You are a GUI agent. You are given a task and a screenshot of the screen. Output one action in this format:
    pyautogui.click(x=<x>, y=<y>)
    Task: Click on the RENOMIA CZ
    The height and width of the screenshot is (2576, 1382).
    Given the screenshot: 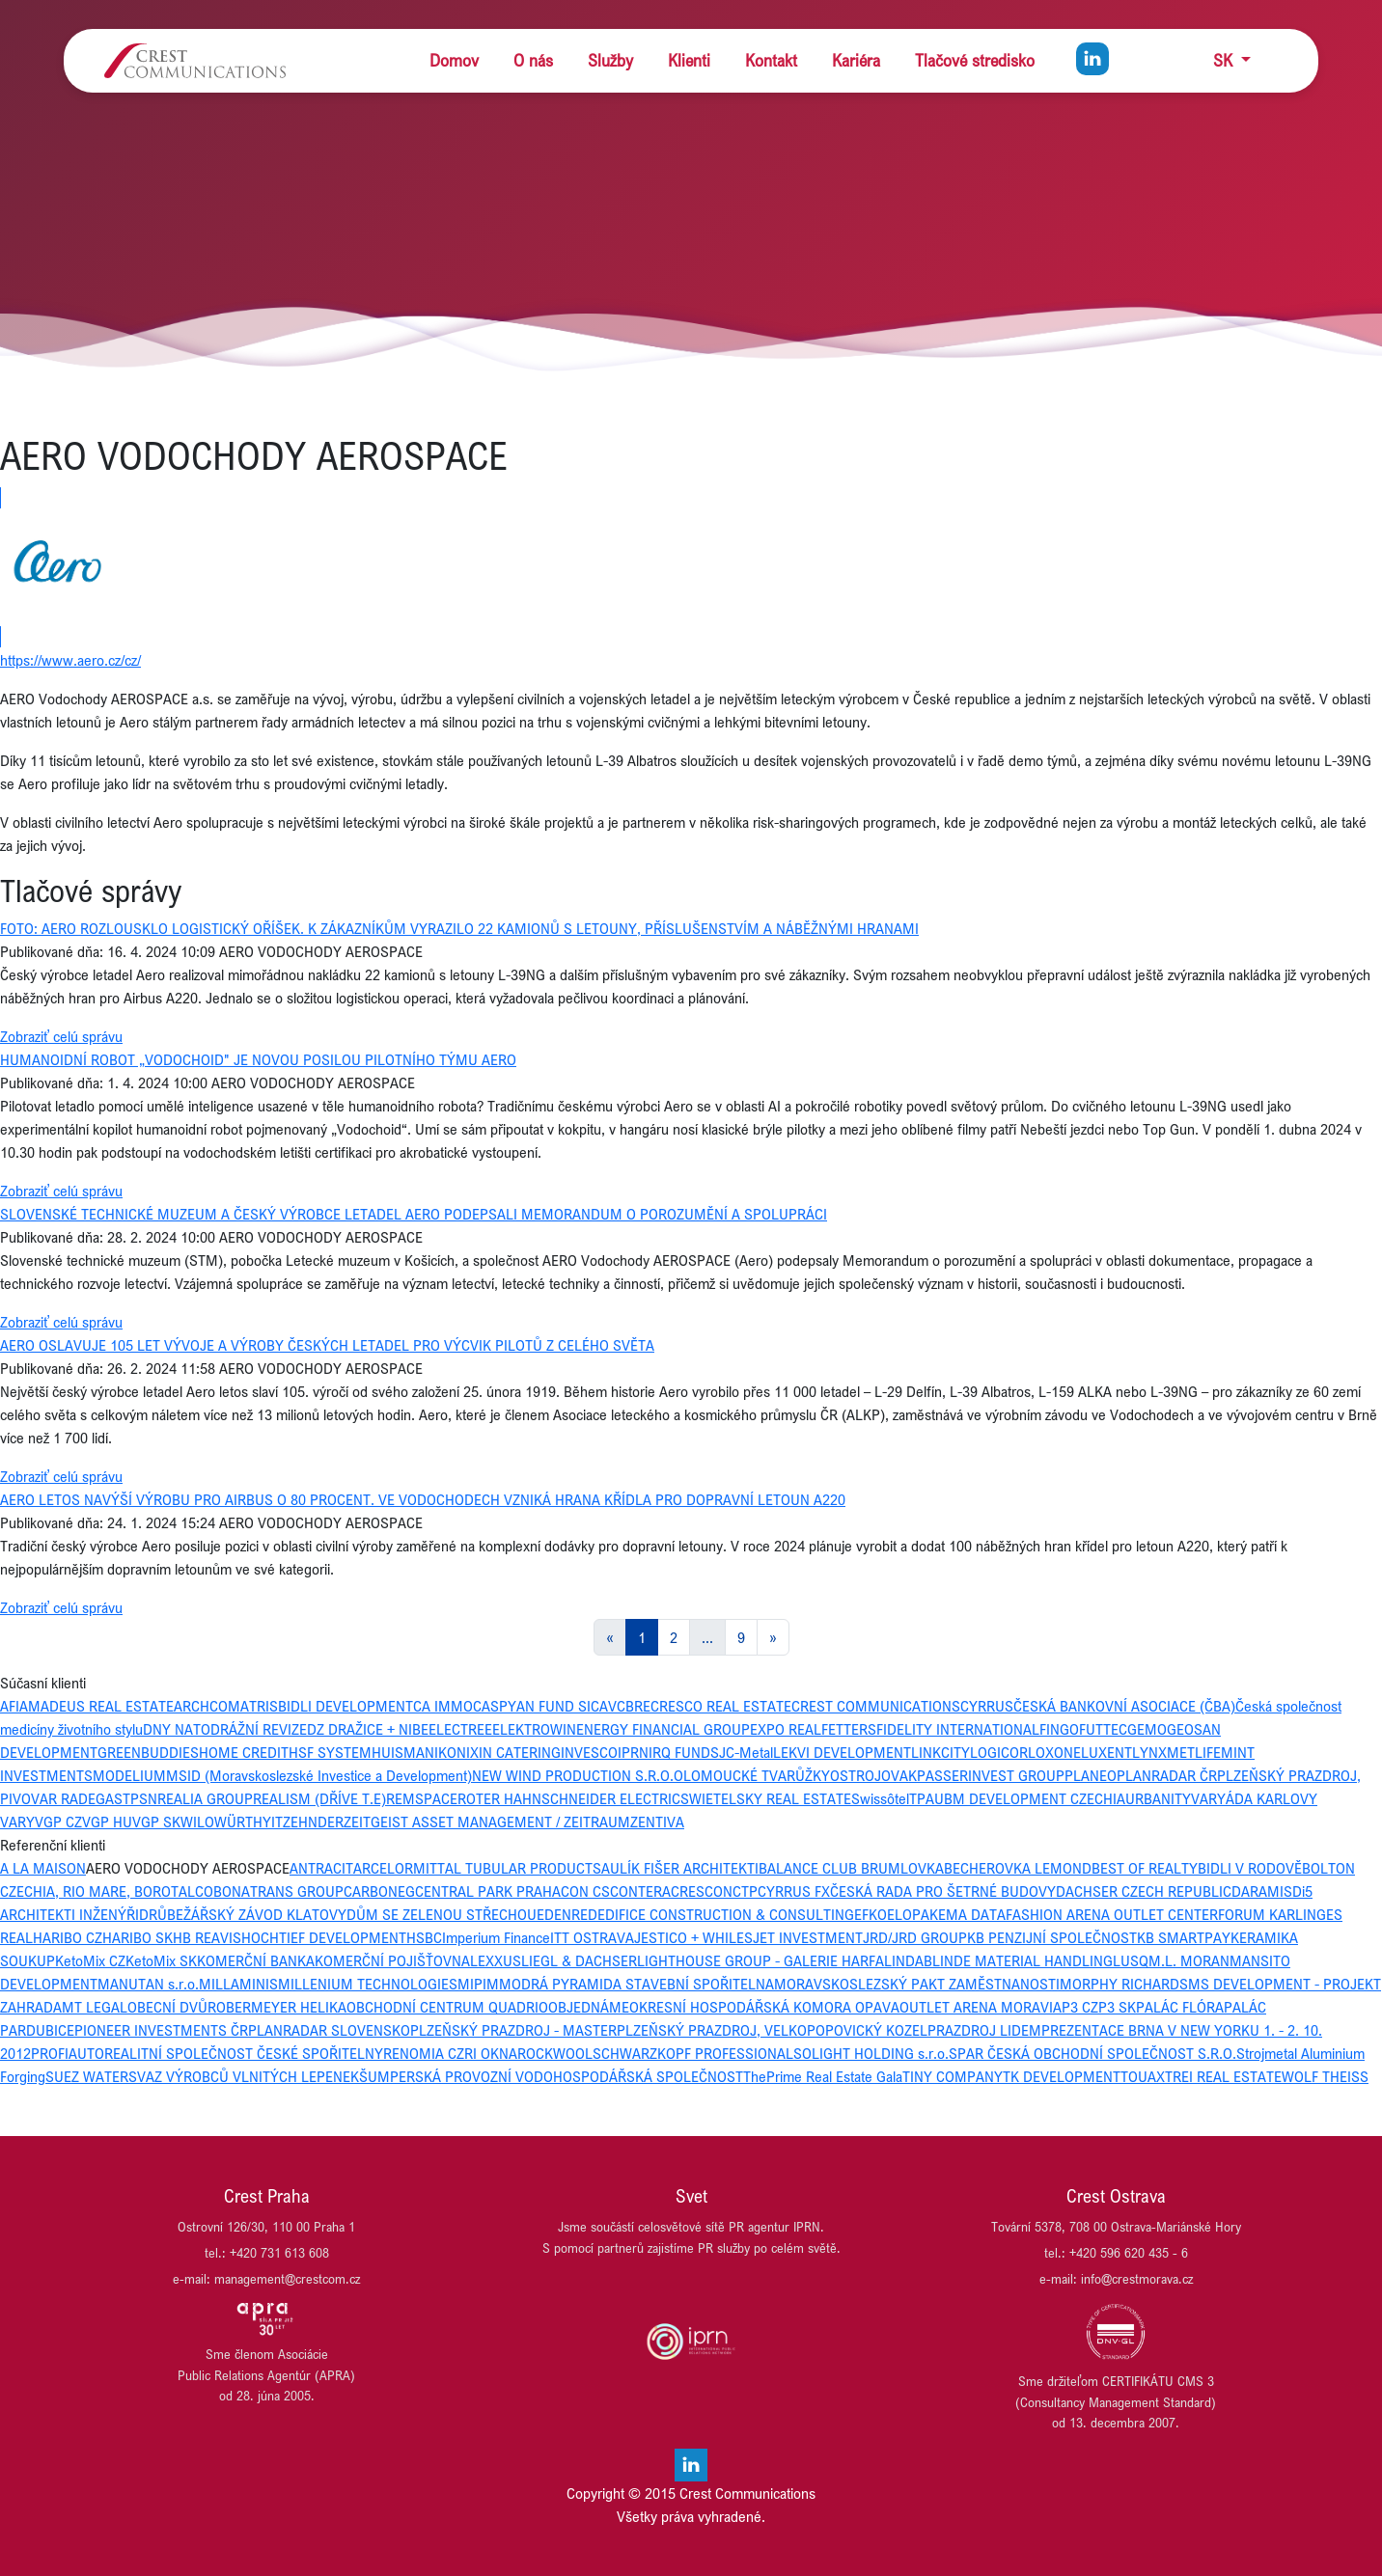 What is the action you would take?
    pyautogui.click(x=423, y=2053)
    